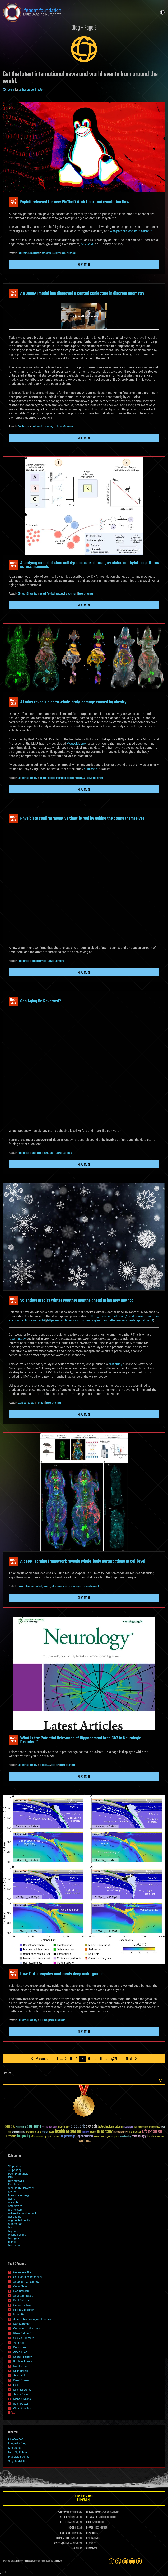 This screenshot has height=2576, width=168. Describe the element at coordinates (32, 2319) in the screenshot. I see `Jose Ruben Rodriguez Fuentes` at that location.